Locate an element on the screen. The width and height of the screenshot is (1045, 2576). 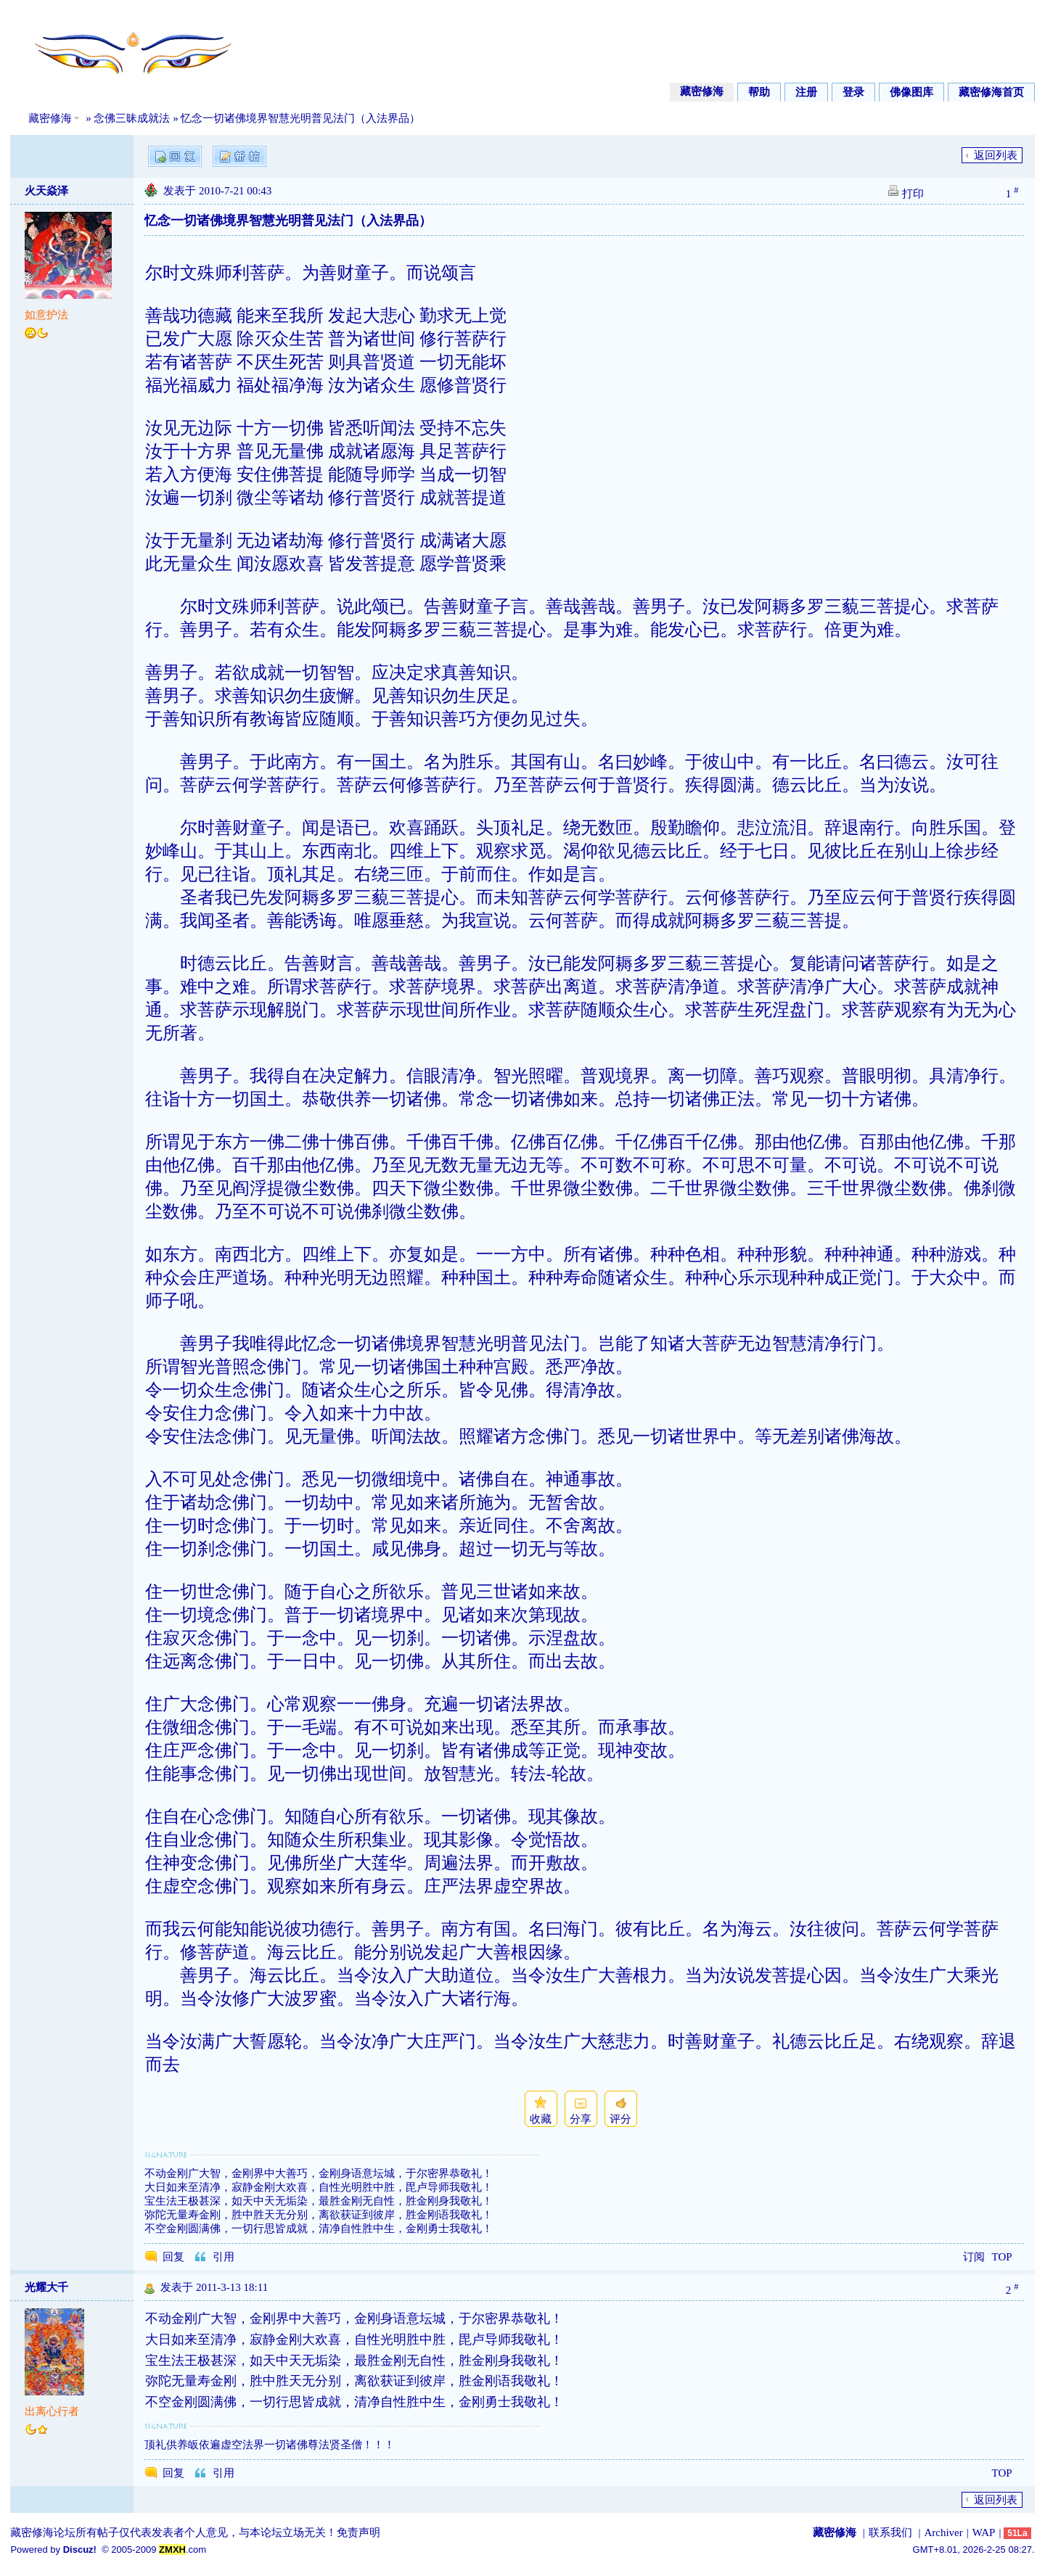
火天焱泽 is located at coordinates (46, 191).